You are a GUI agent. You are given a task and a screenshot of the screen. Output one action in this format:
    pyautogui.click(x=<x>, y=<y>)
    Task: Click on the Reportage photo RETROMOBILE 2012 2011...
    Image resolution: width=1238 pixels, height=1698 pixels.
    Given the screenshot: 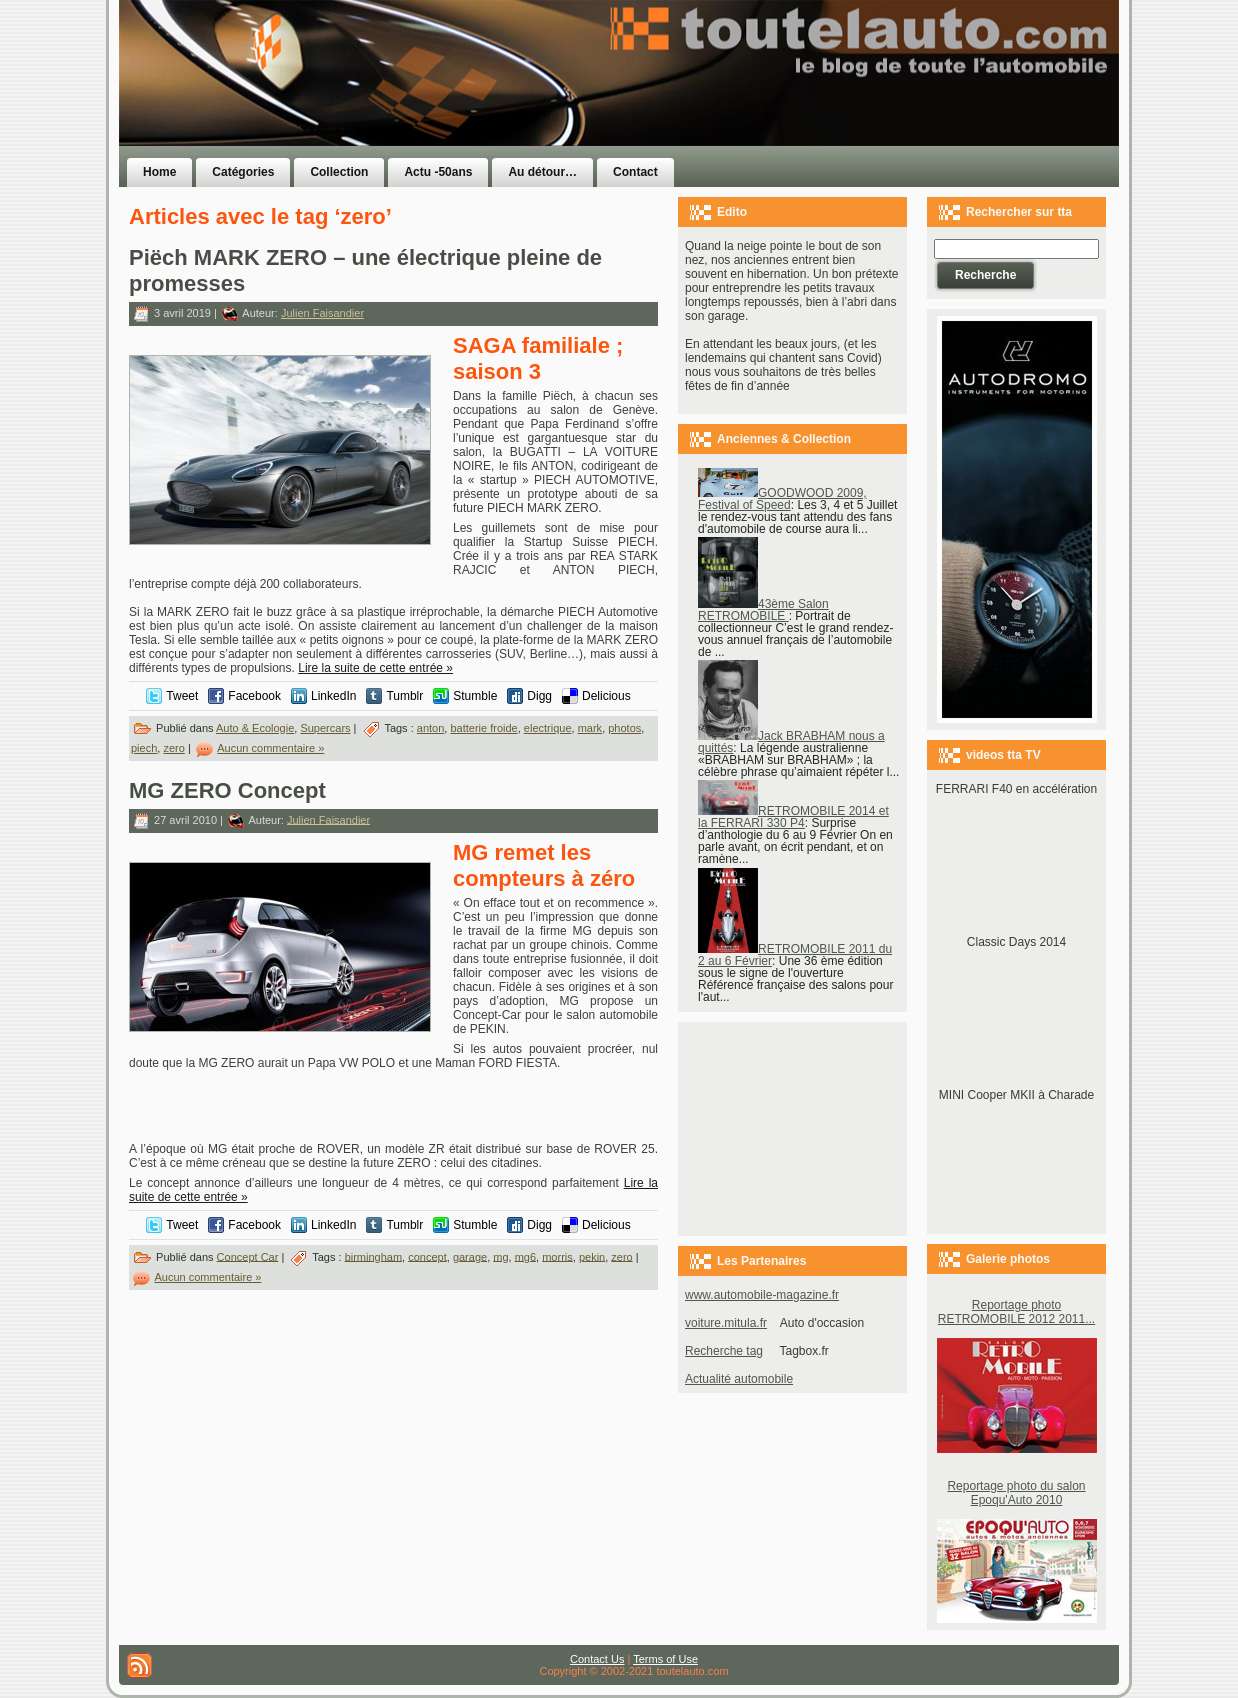 What is the action you would take?
    pyautogui.click(x=1016, y=1312)
    